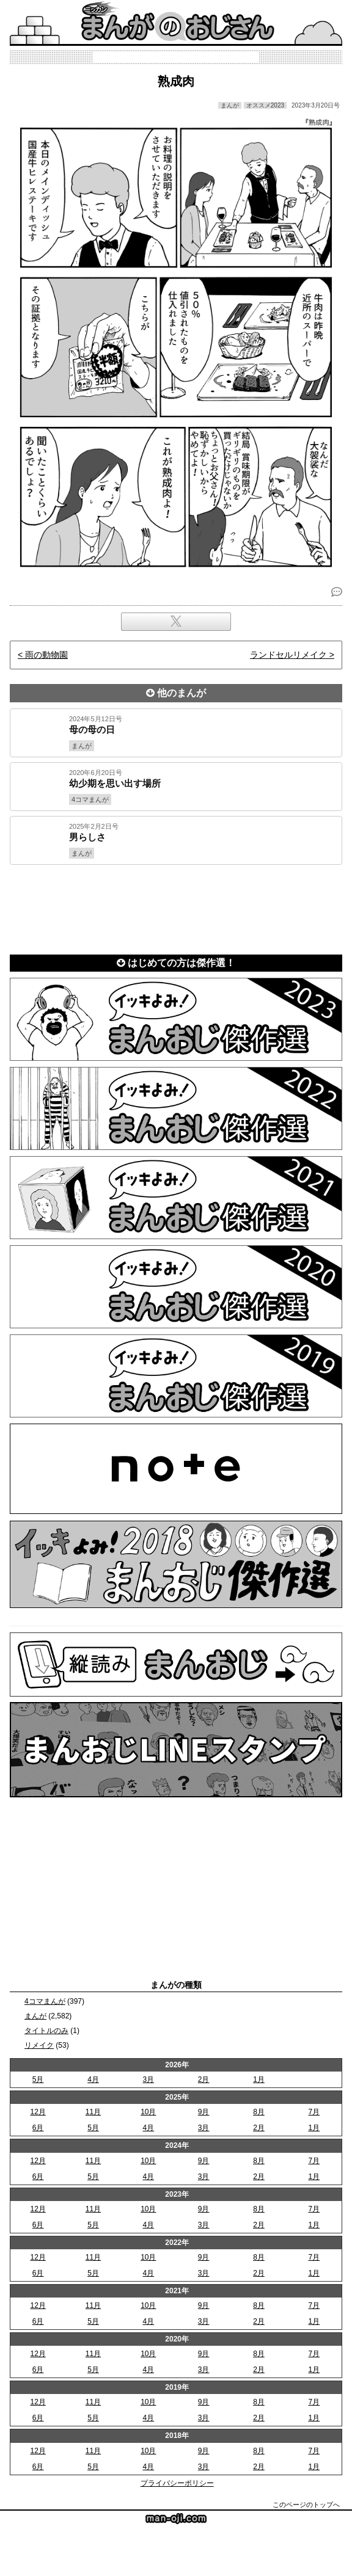 Image resolution: width=352 pixels, height=2576 pixels. I want to click on 4月, so click(93, 2079).